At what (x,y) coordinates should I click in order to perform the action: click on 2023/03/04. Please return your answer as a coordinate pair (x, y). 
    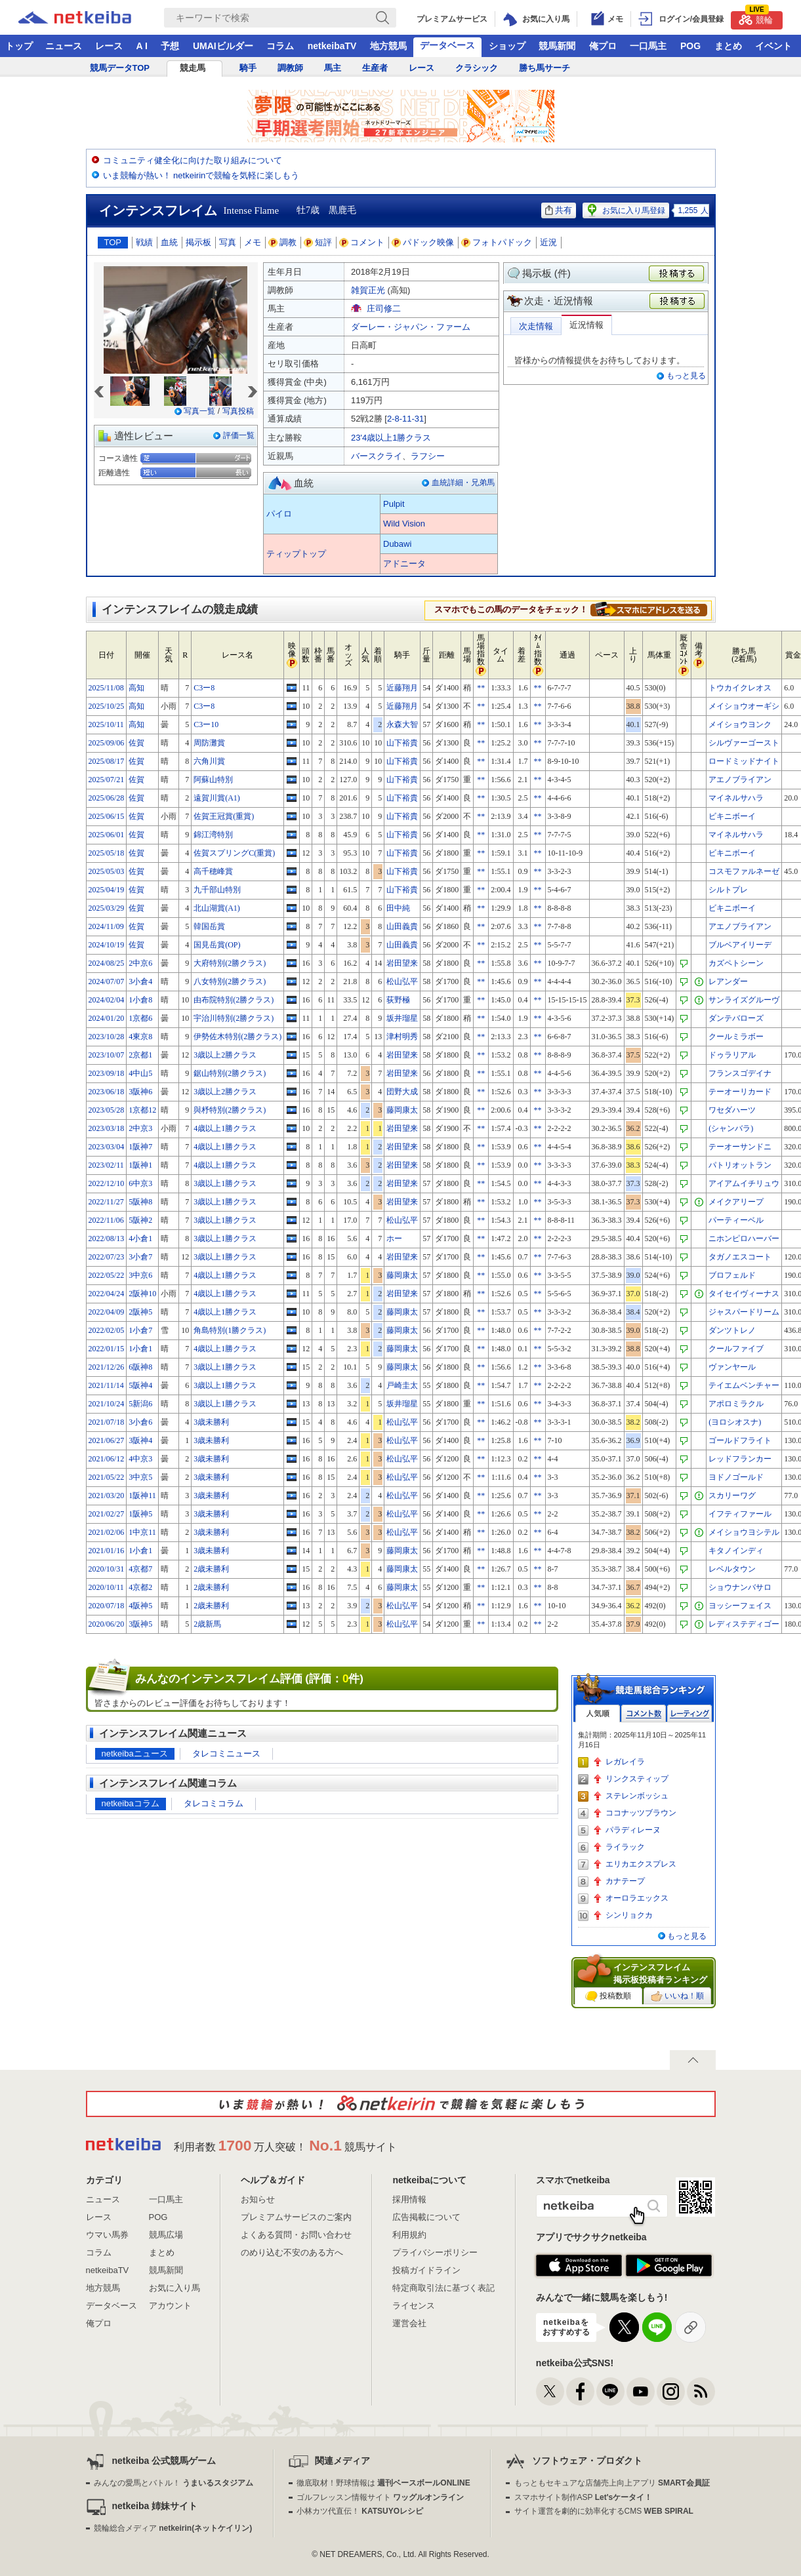
    Looking at the image, I should click on (107, 1146).